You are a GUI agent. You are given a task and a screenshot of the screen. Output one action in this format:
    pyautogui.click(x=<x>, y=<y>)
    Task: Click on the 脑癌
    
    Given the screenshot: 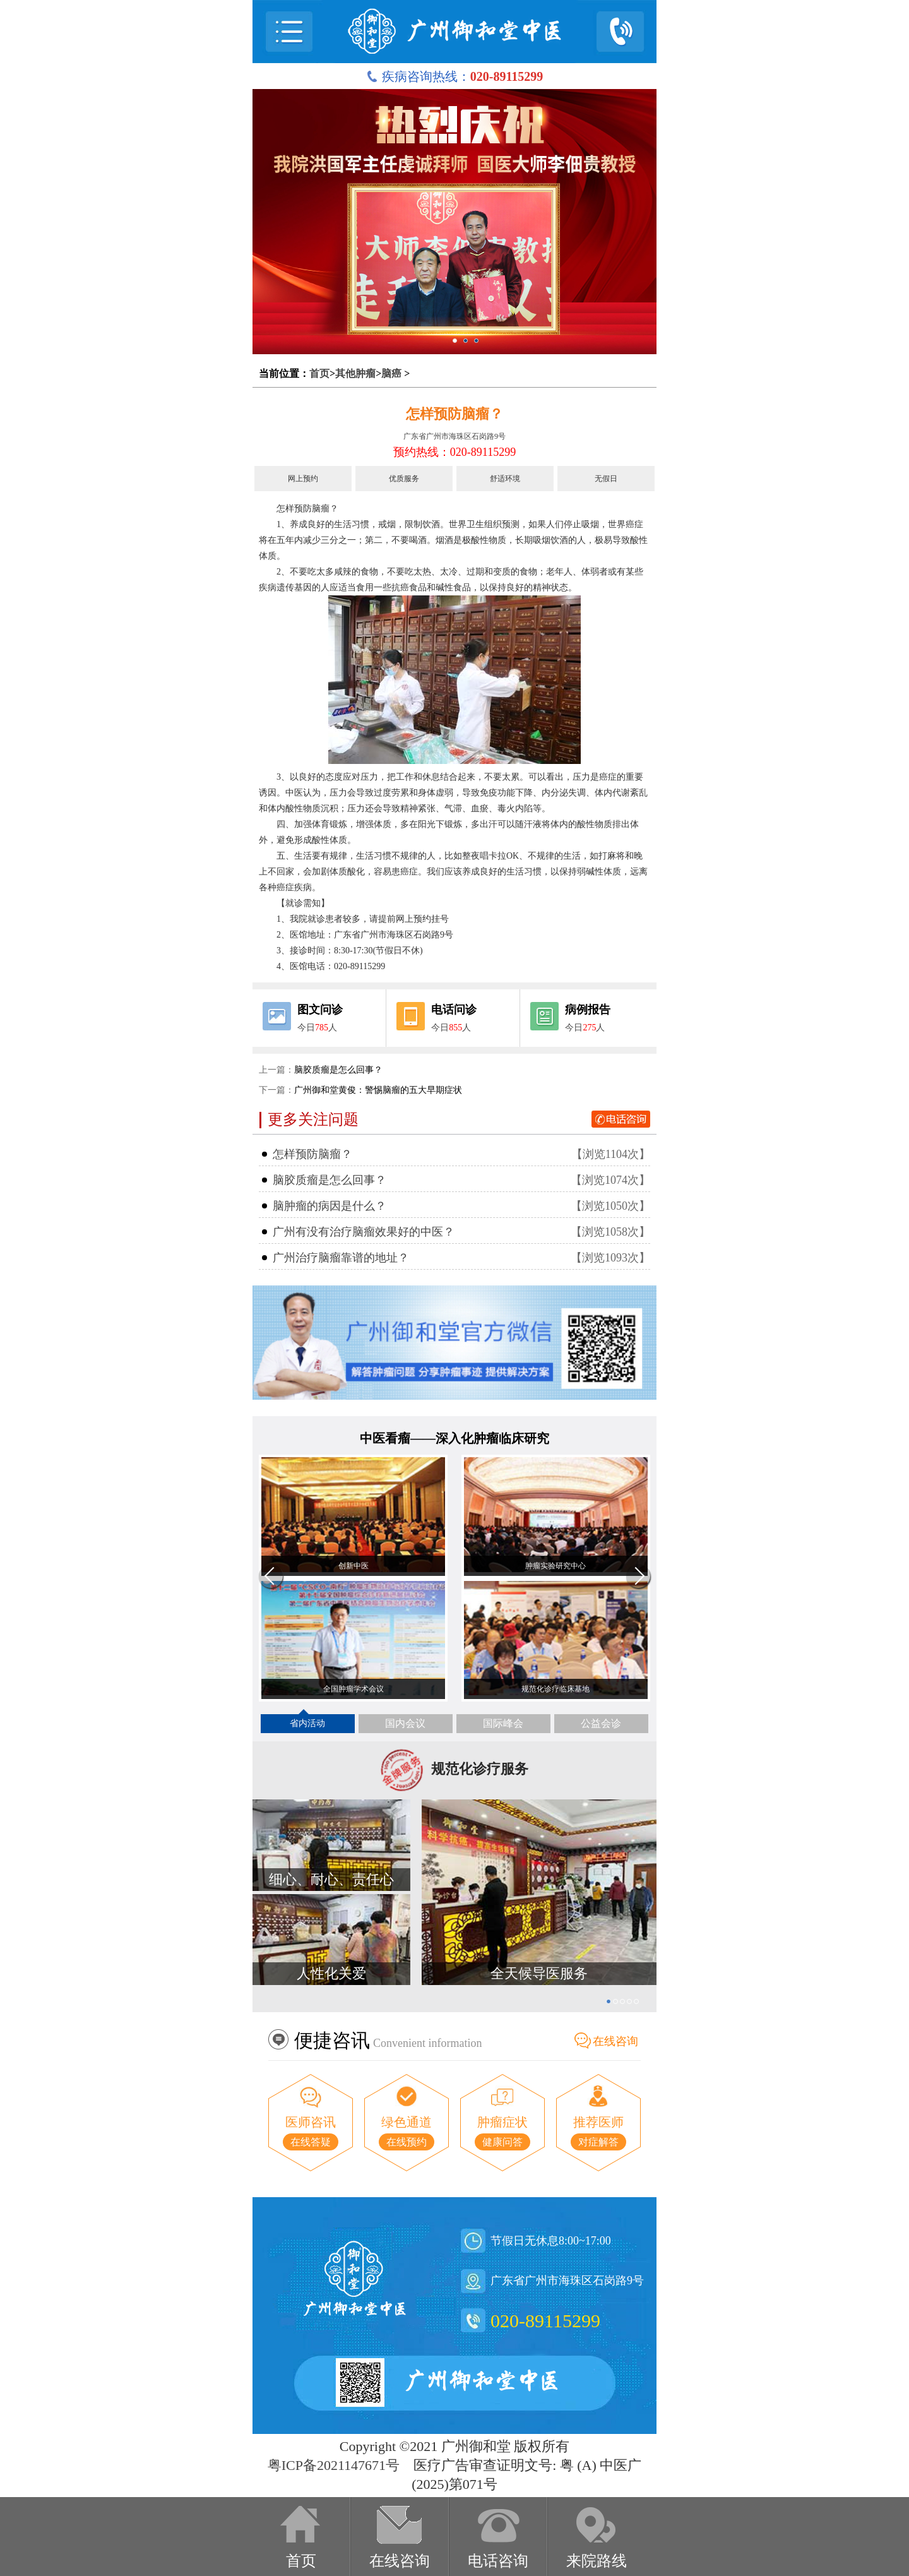 What is the action you would take?
    pyautogui.click(x=391, y=373)
    